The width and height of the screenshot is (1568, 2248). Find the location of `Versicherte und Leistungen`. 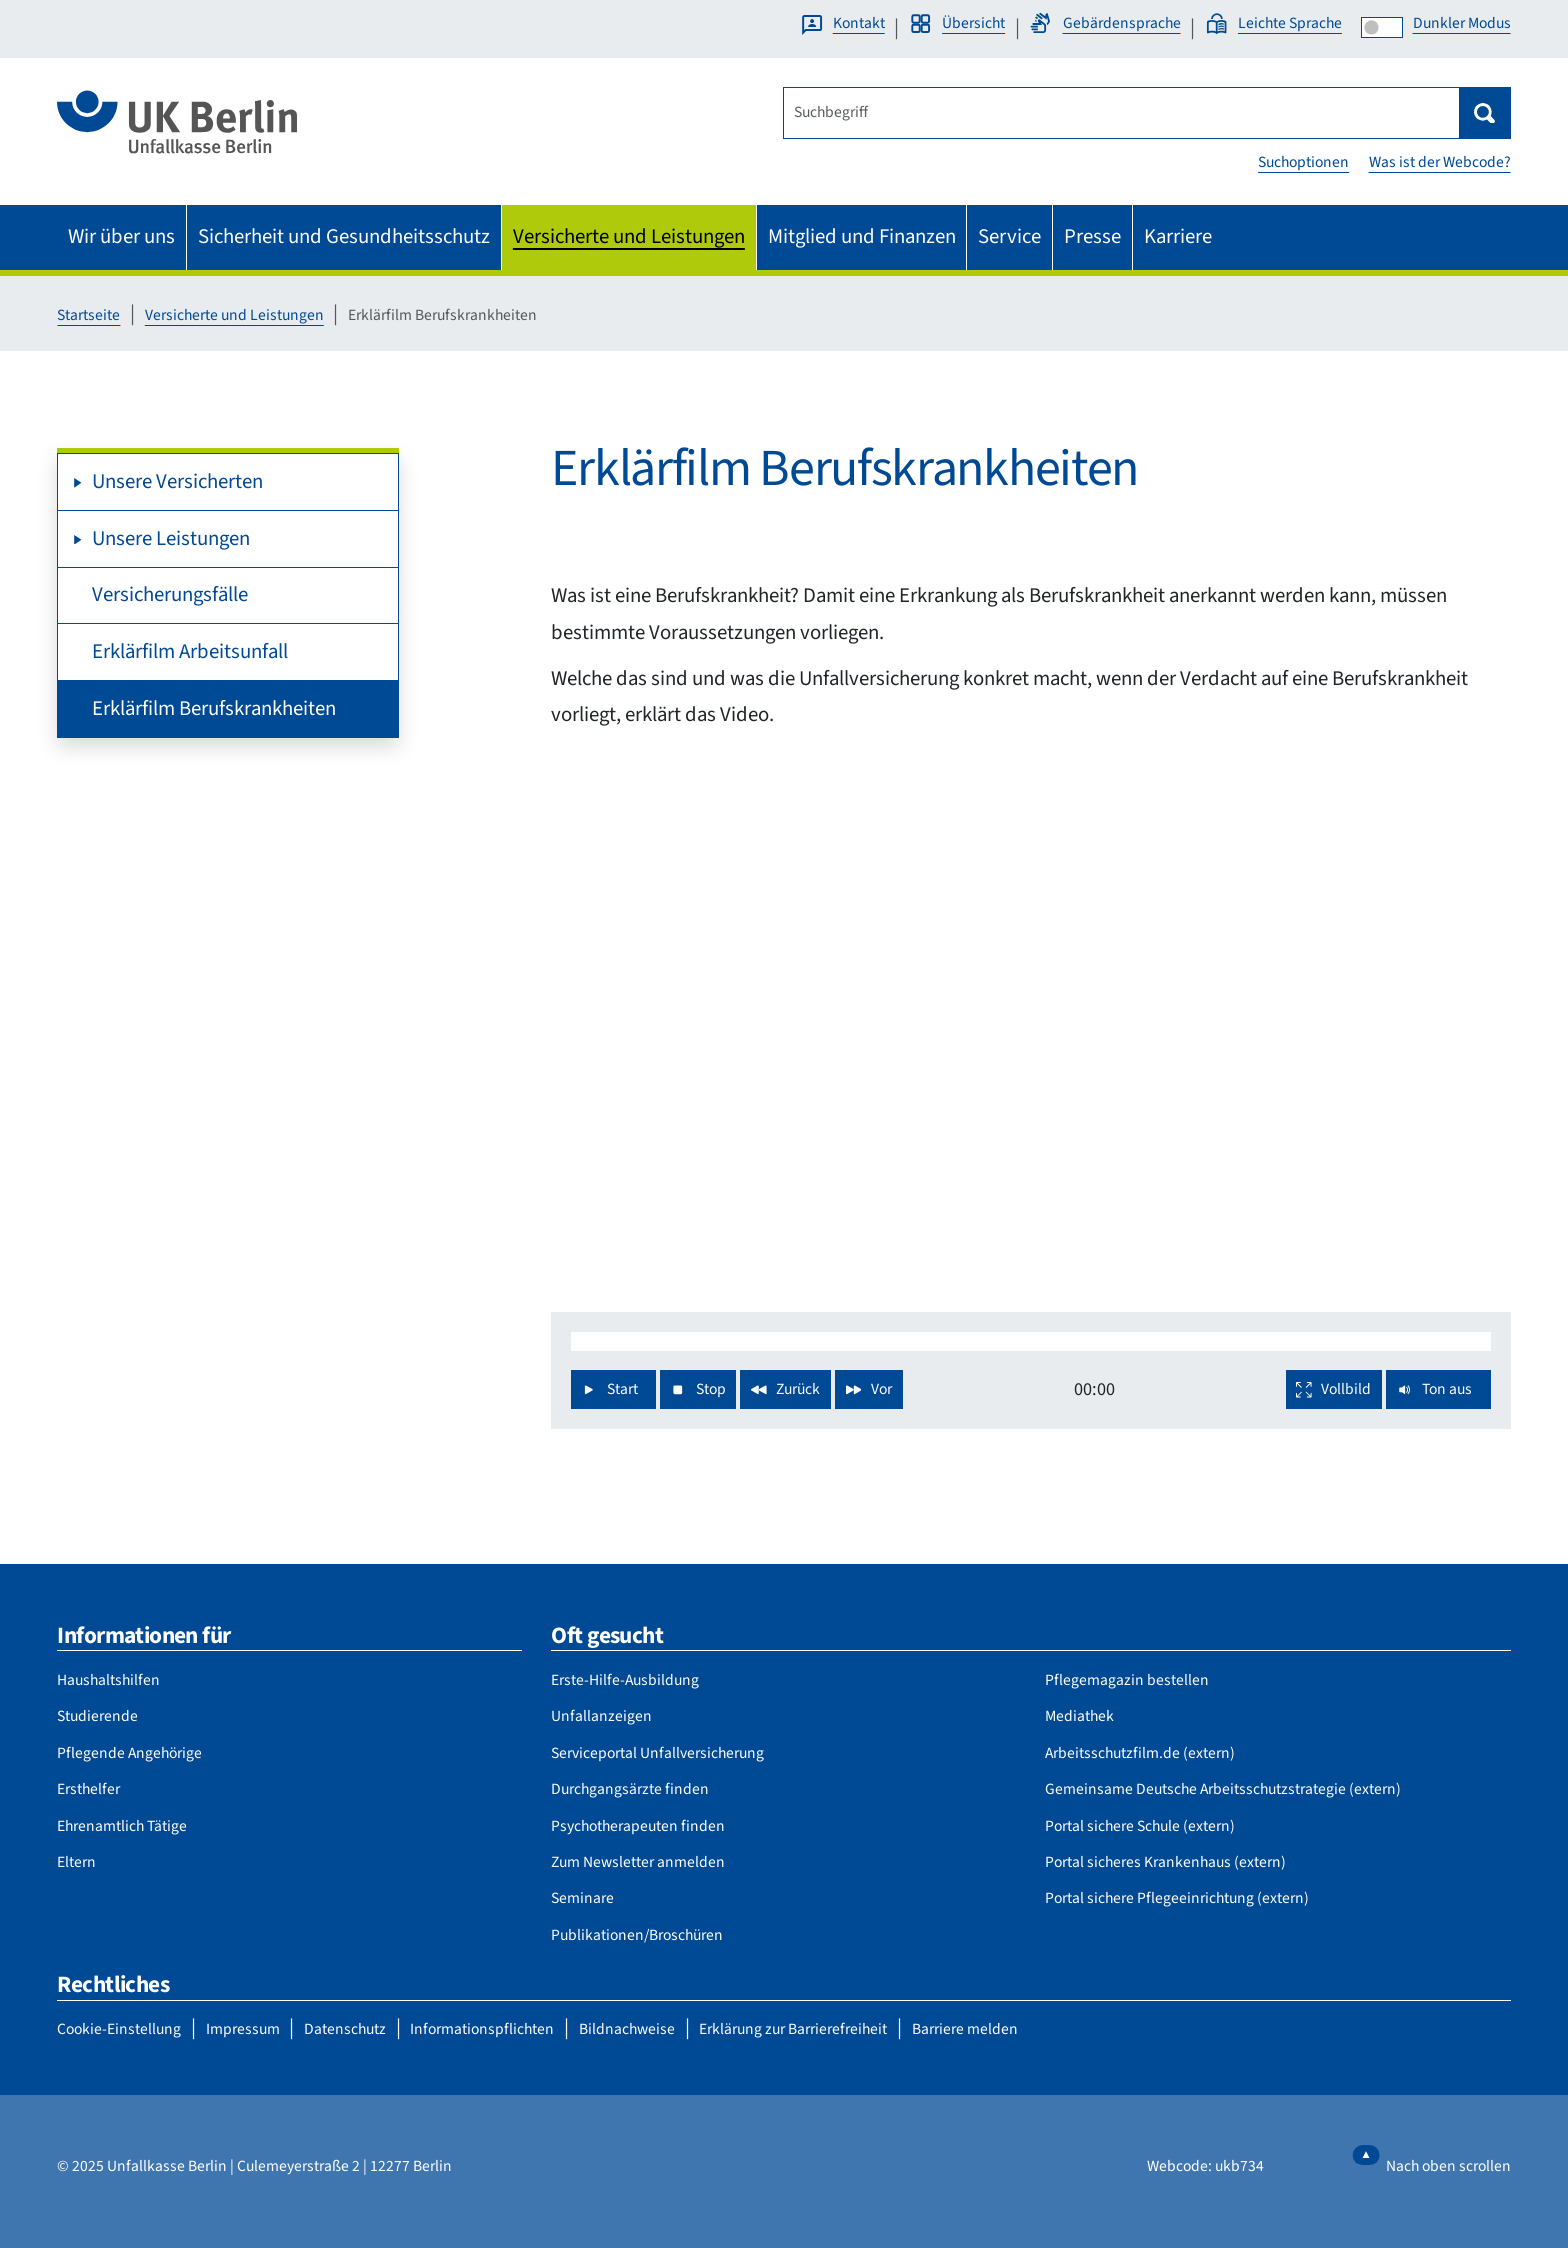

Versicherte und Leistungen is located at coordinates (234, 315).